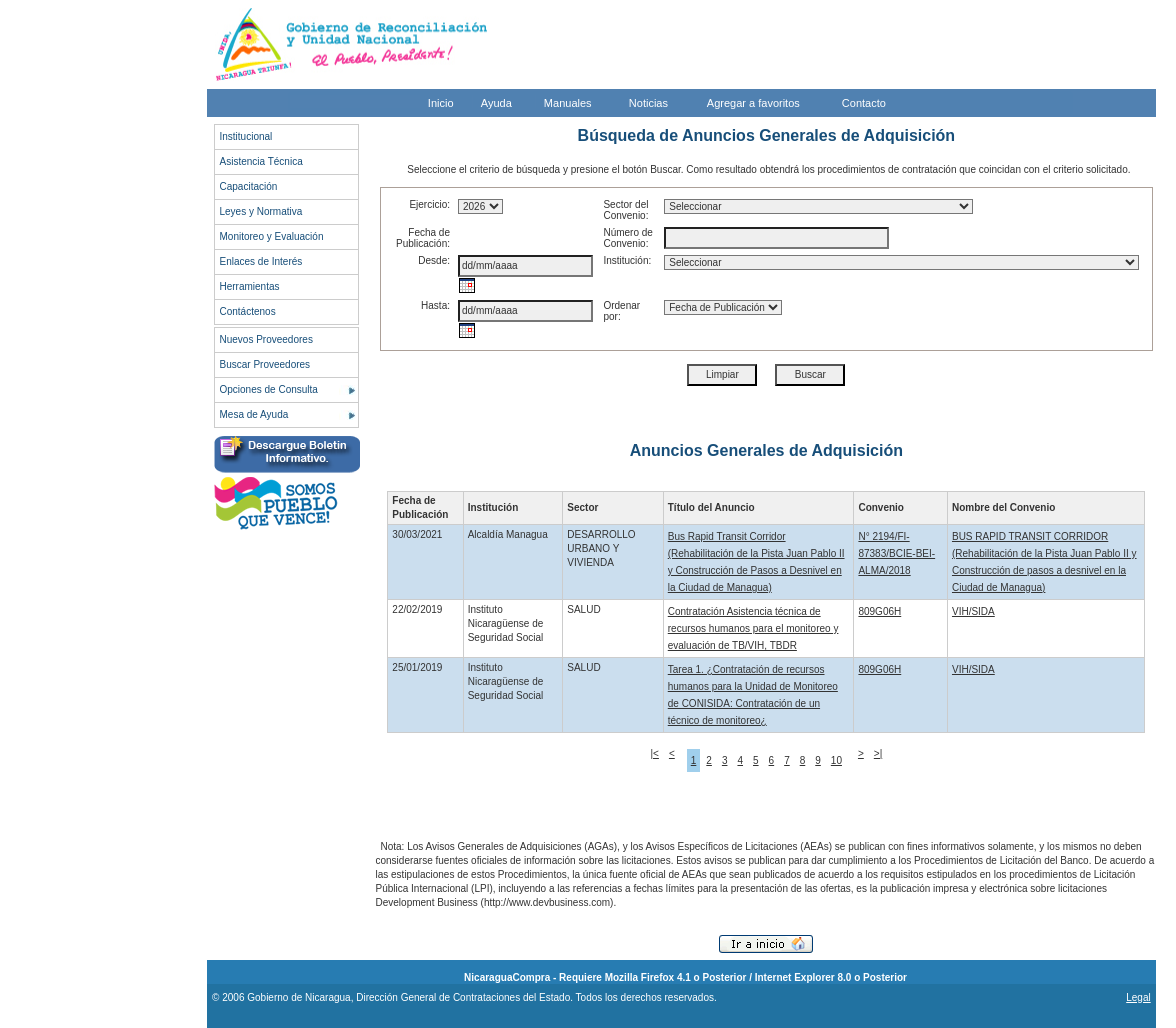 The image size is (1176, 1028). What do you see at coordinates (496, 103) in the screenshot?
I see `Ayuda` at bounding box center [496, 103].